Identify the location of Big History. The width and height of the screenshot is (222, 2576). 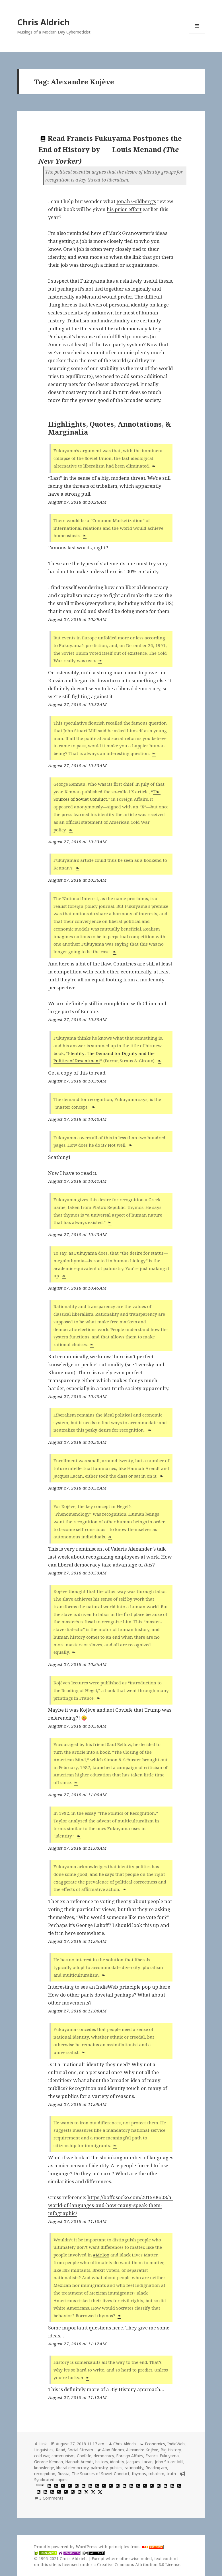
(171, 2449).